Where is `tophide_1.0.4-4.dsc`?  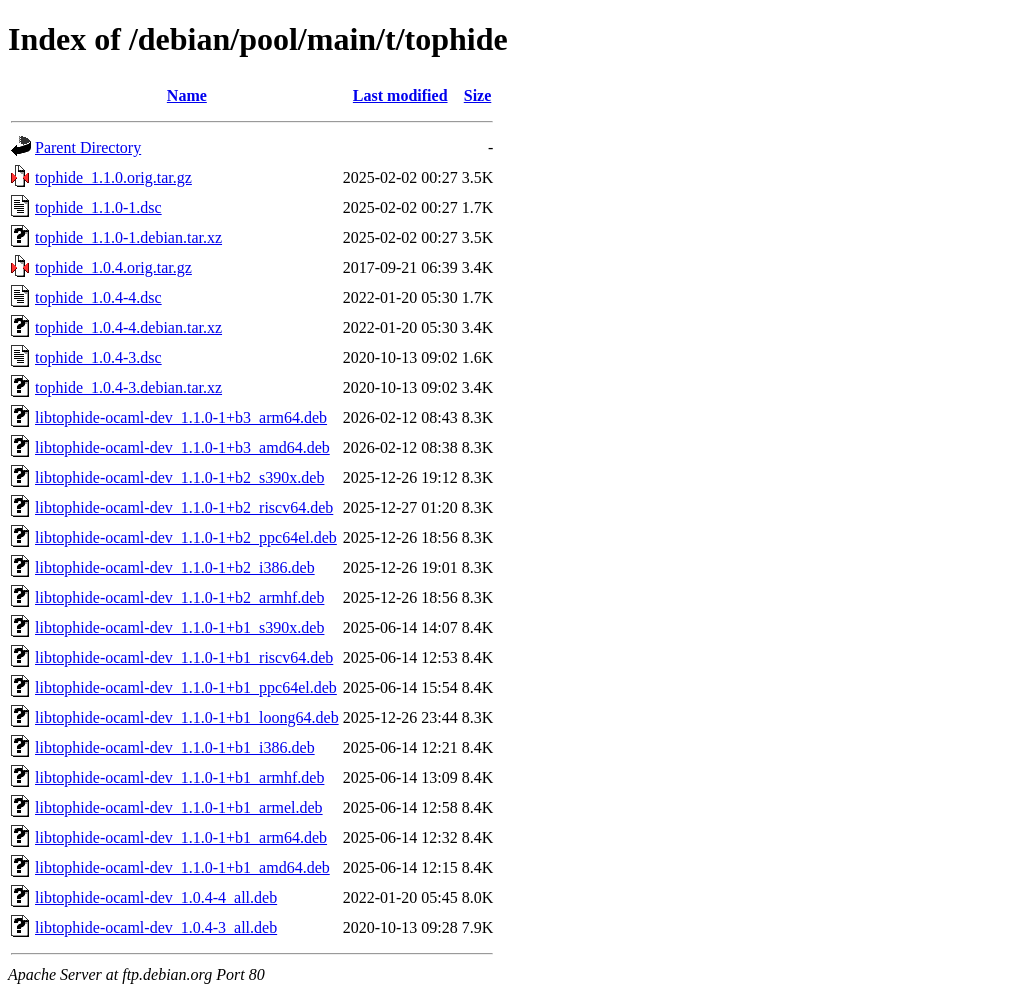
tophide_1.0.4-4.dsc is located at coordinates (98, 297).